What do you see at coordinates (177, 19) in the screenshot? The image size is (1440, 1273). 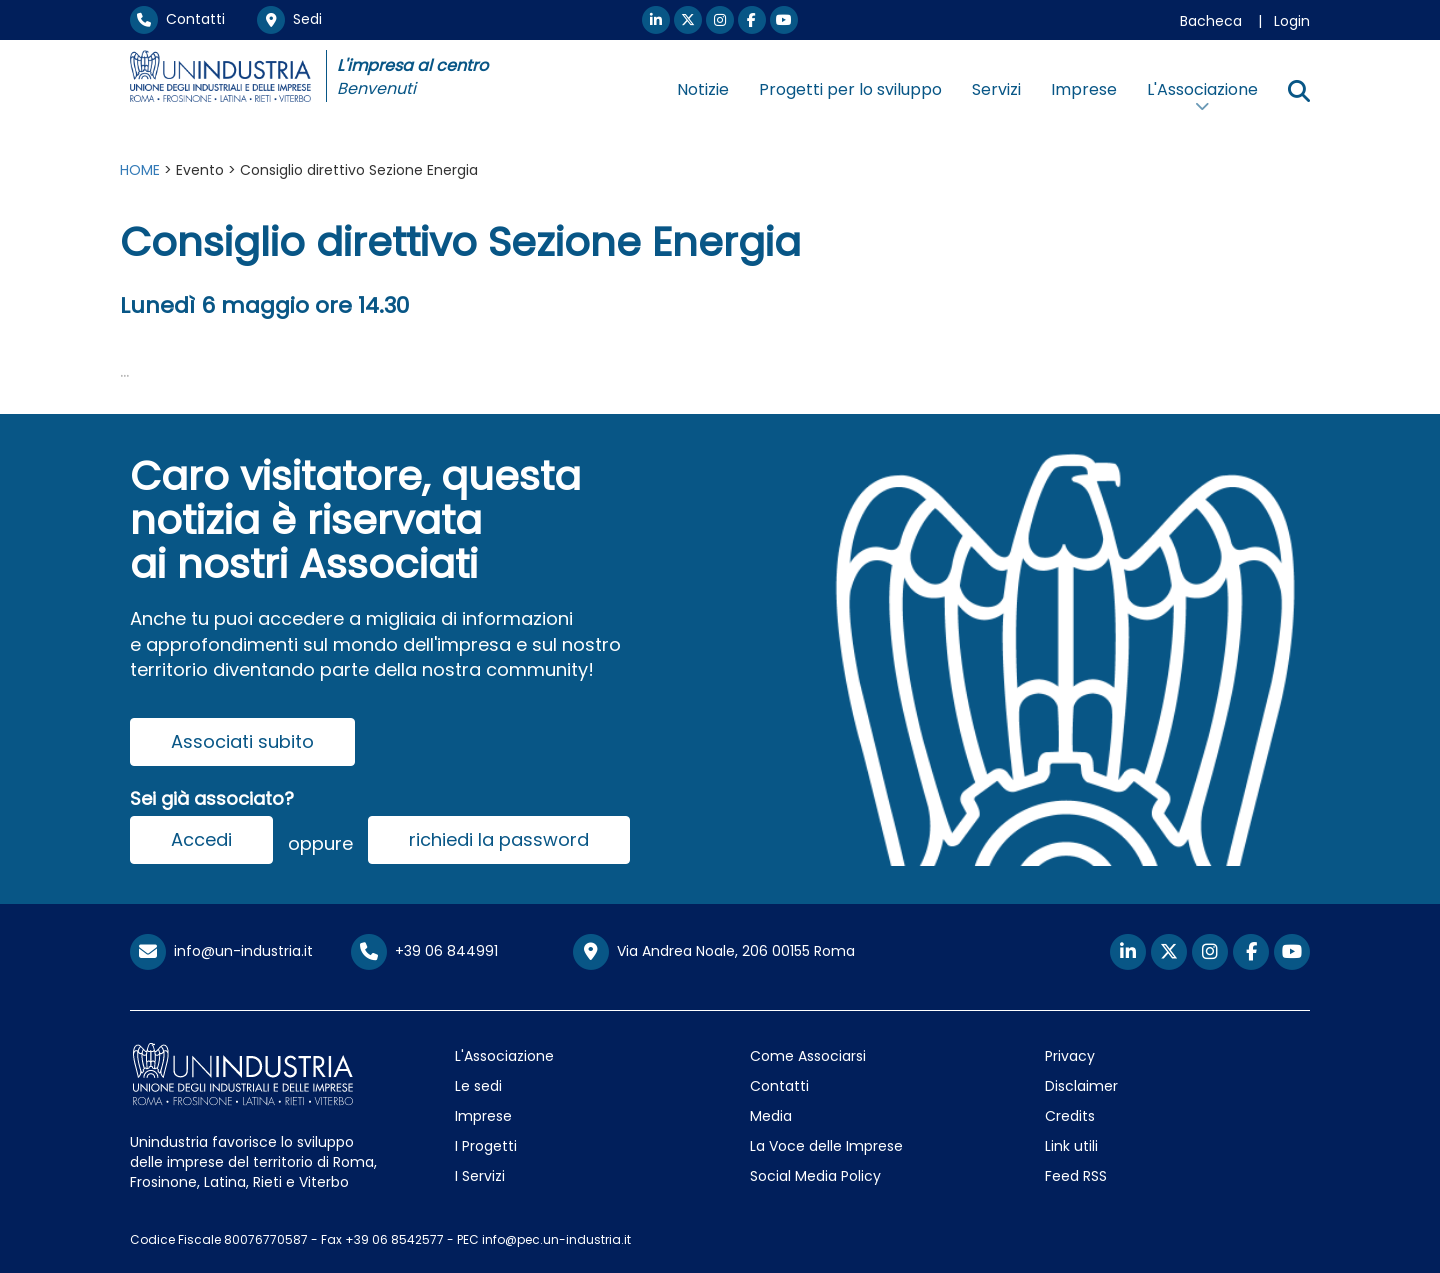 I see `Contatti` at bounding box center [177, 19].